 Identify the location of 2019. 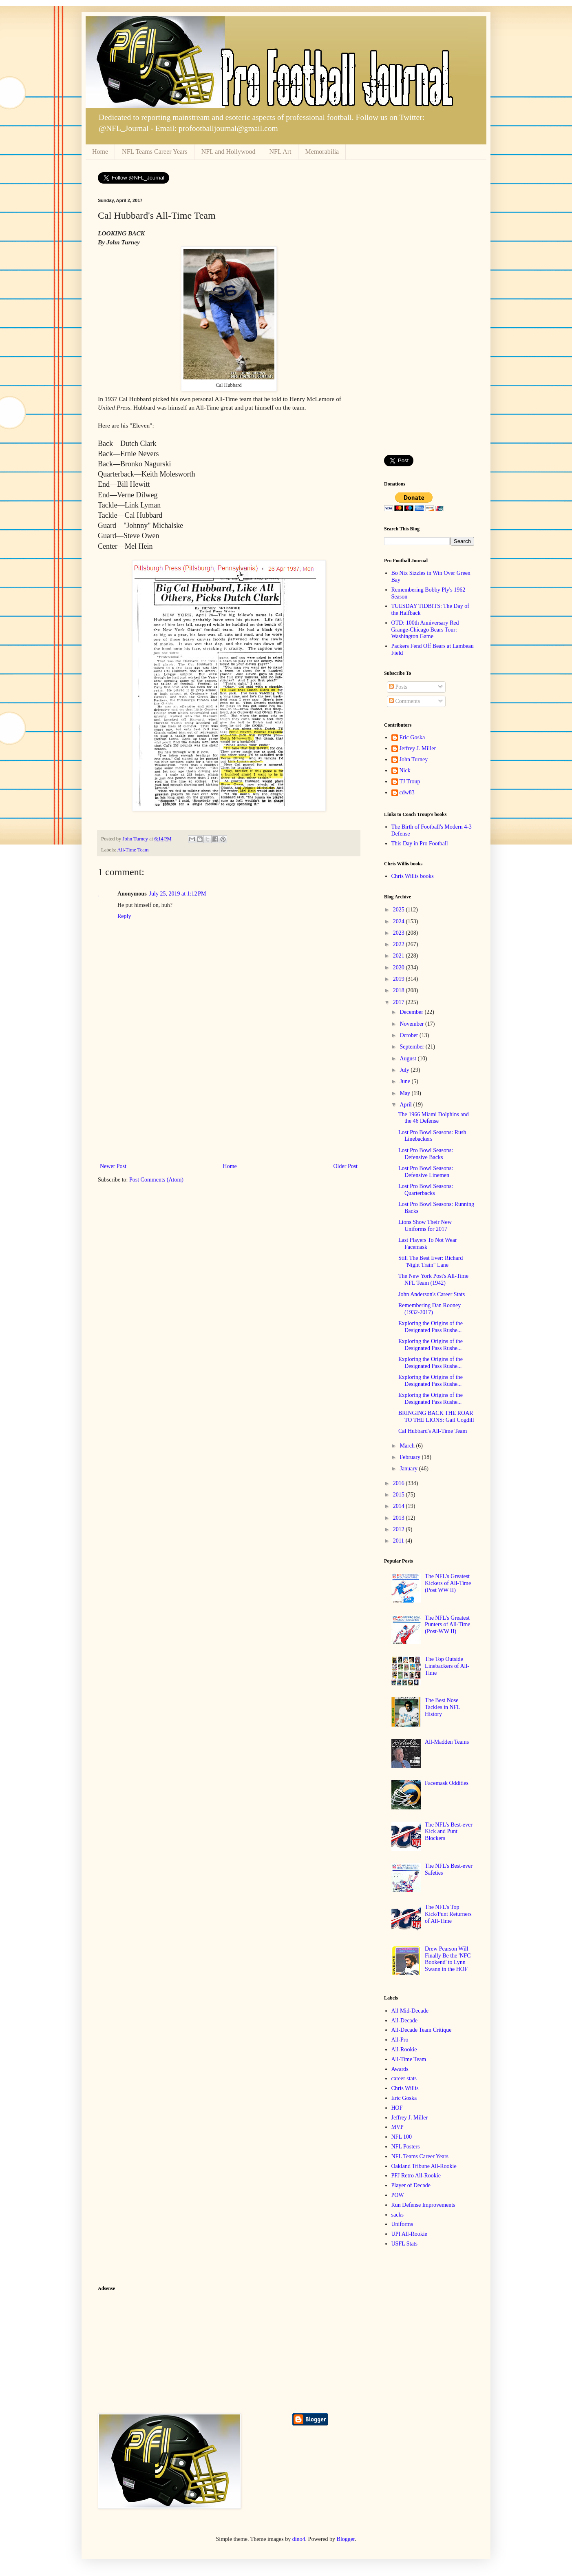
(399, 979).